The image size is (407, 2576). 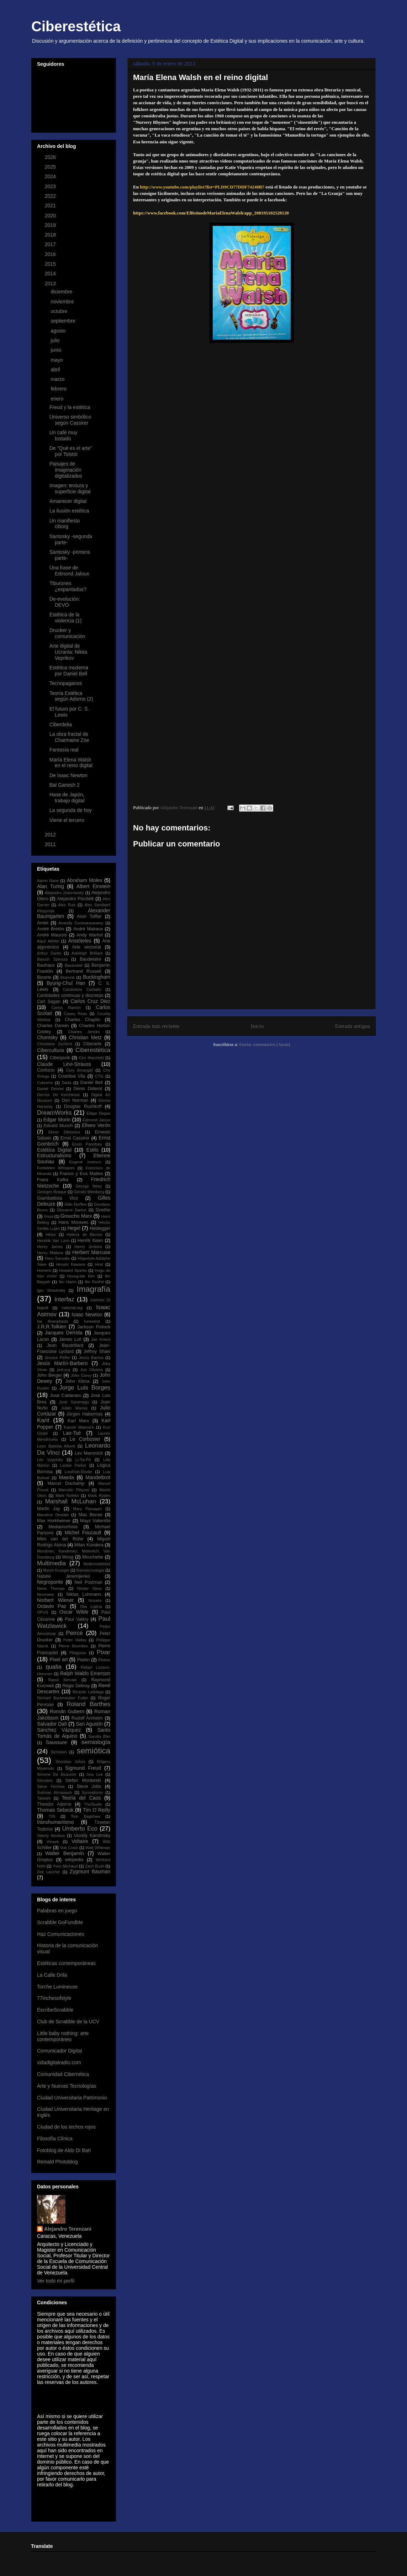 What do you see at coordinates (85, 1414) in the screenshot?
I see `Jürgen Habermas` at bounding box center [85, 1414].